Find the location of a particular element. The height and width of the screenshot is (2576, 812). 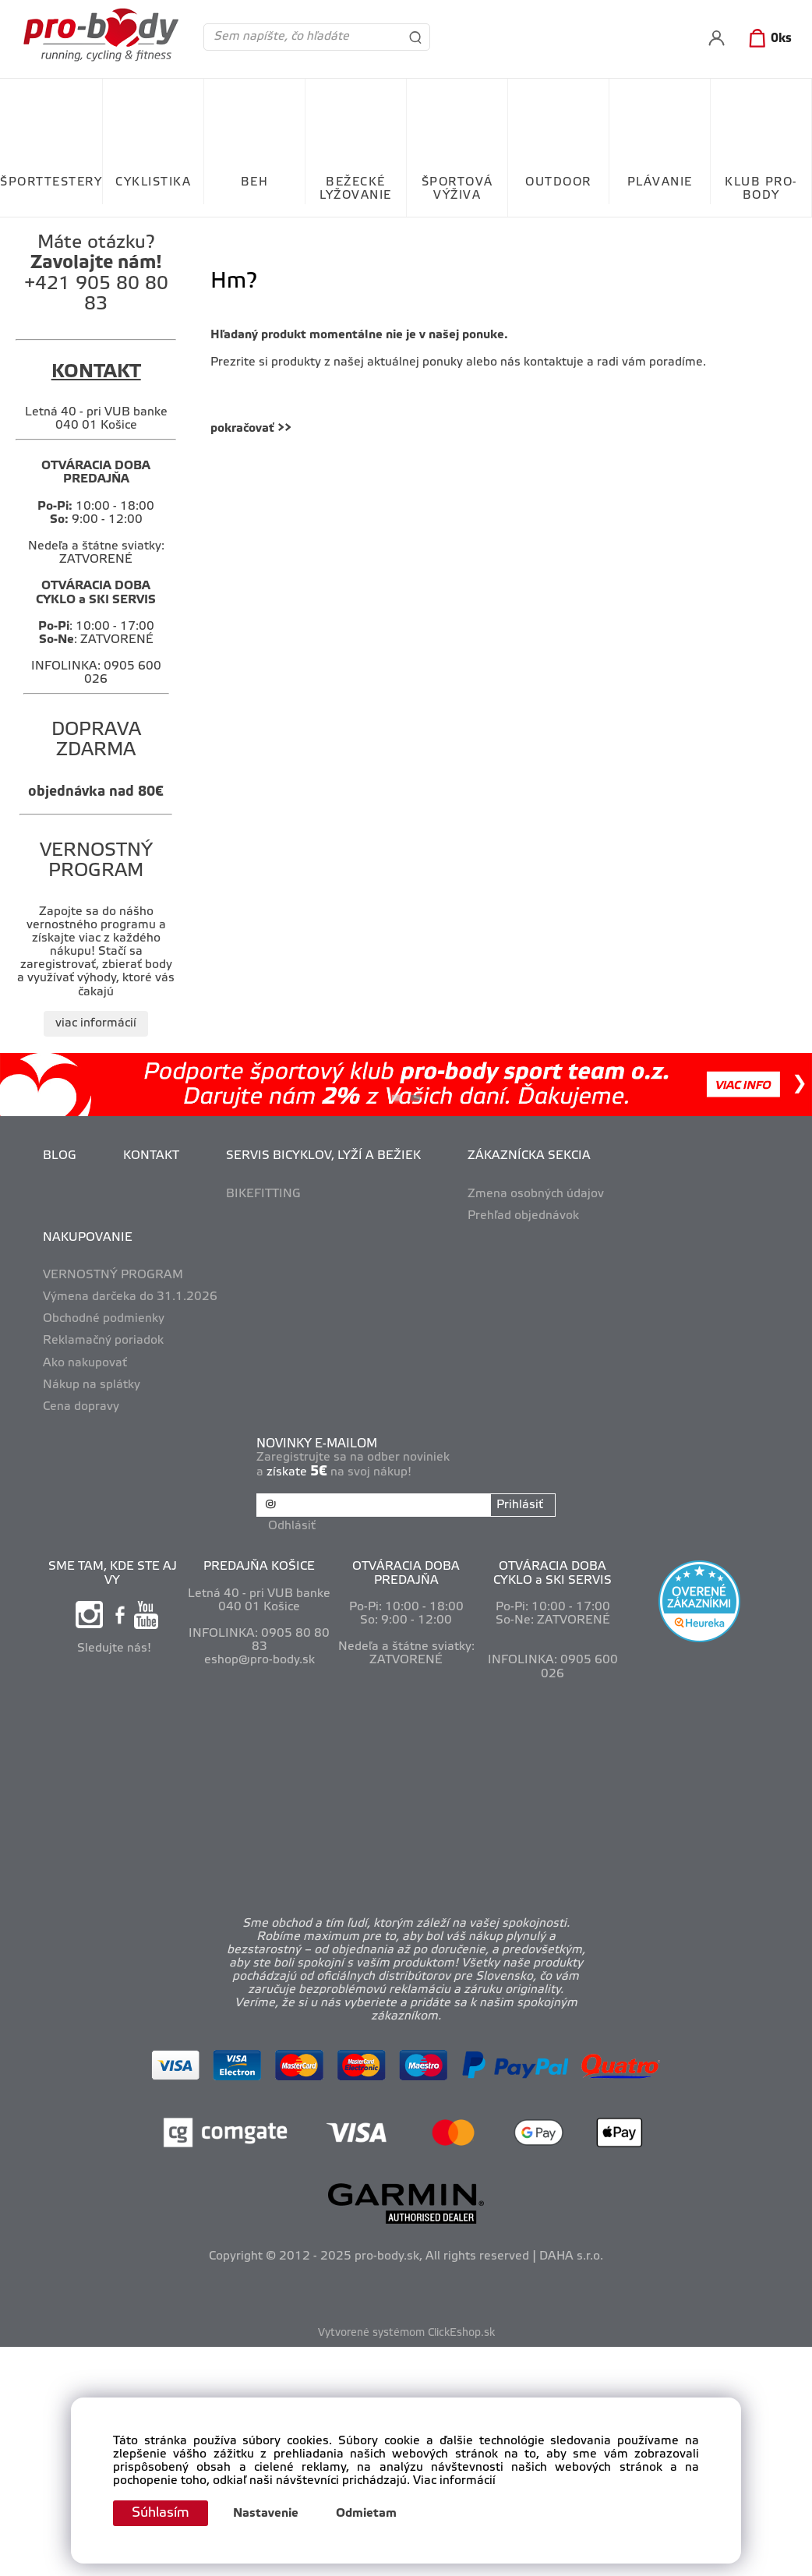

Súhlasím is located at coordinates (162, 2513).